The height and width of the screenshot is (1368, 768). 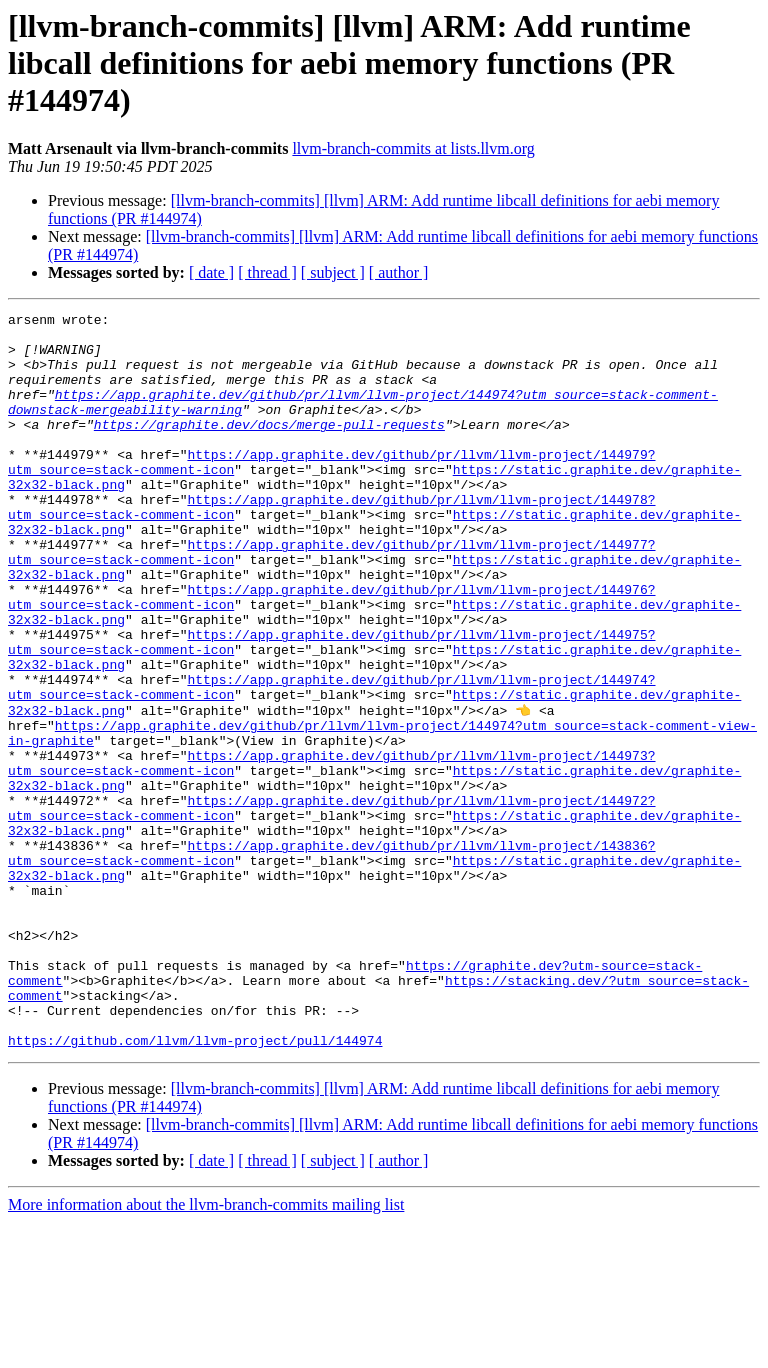 What do you see at coordinates (413, 148) in the screenshot?
I see `llvm-branch-commits at lists.llvm.org` at bounding box center [413, 148].